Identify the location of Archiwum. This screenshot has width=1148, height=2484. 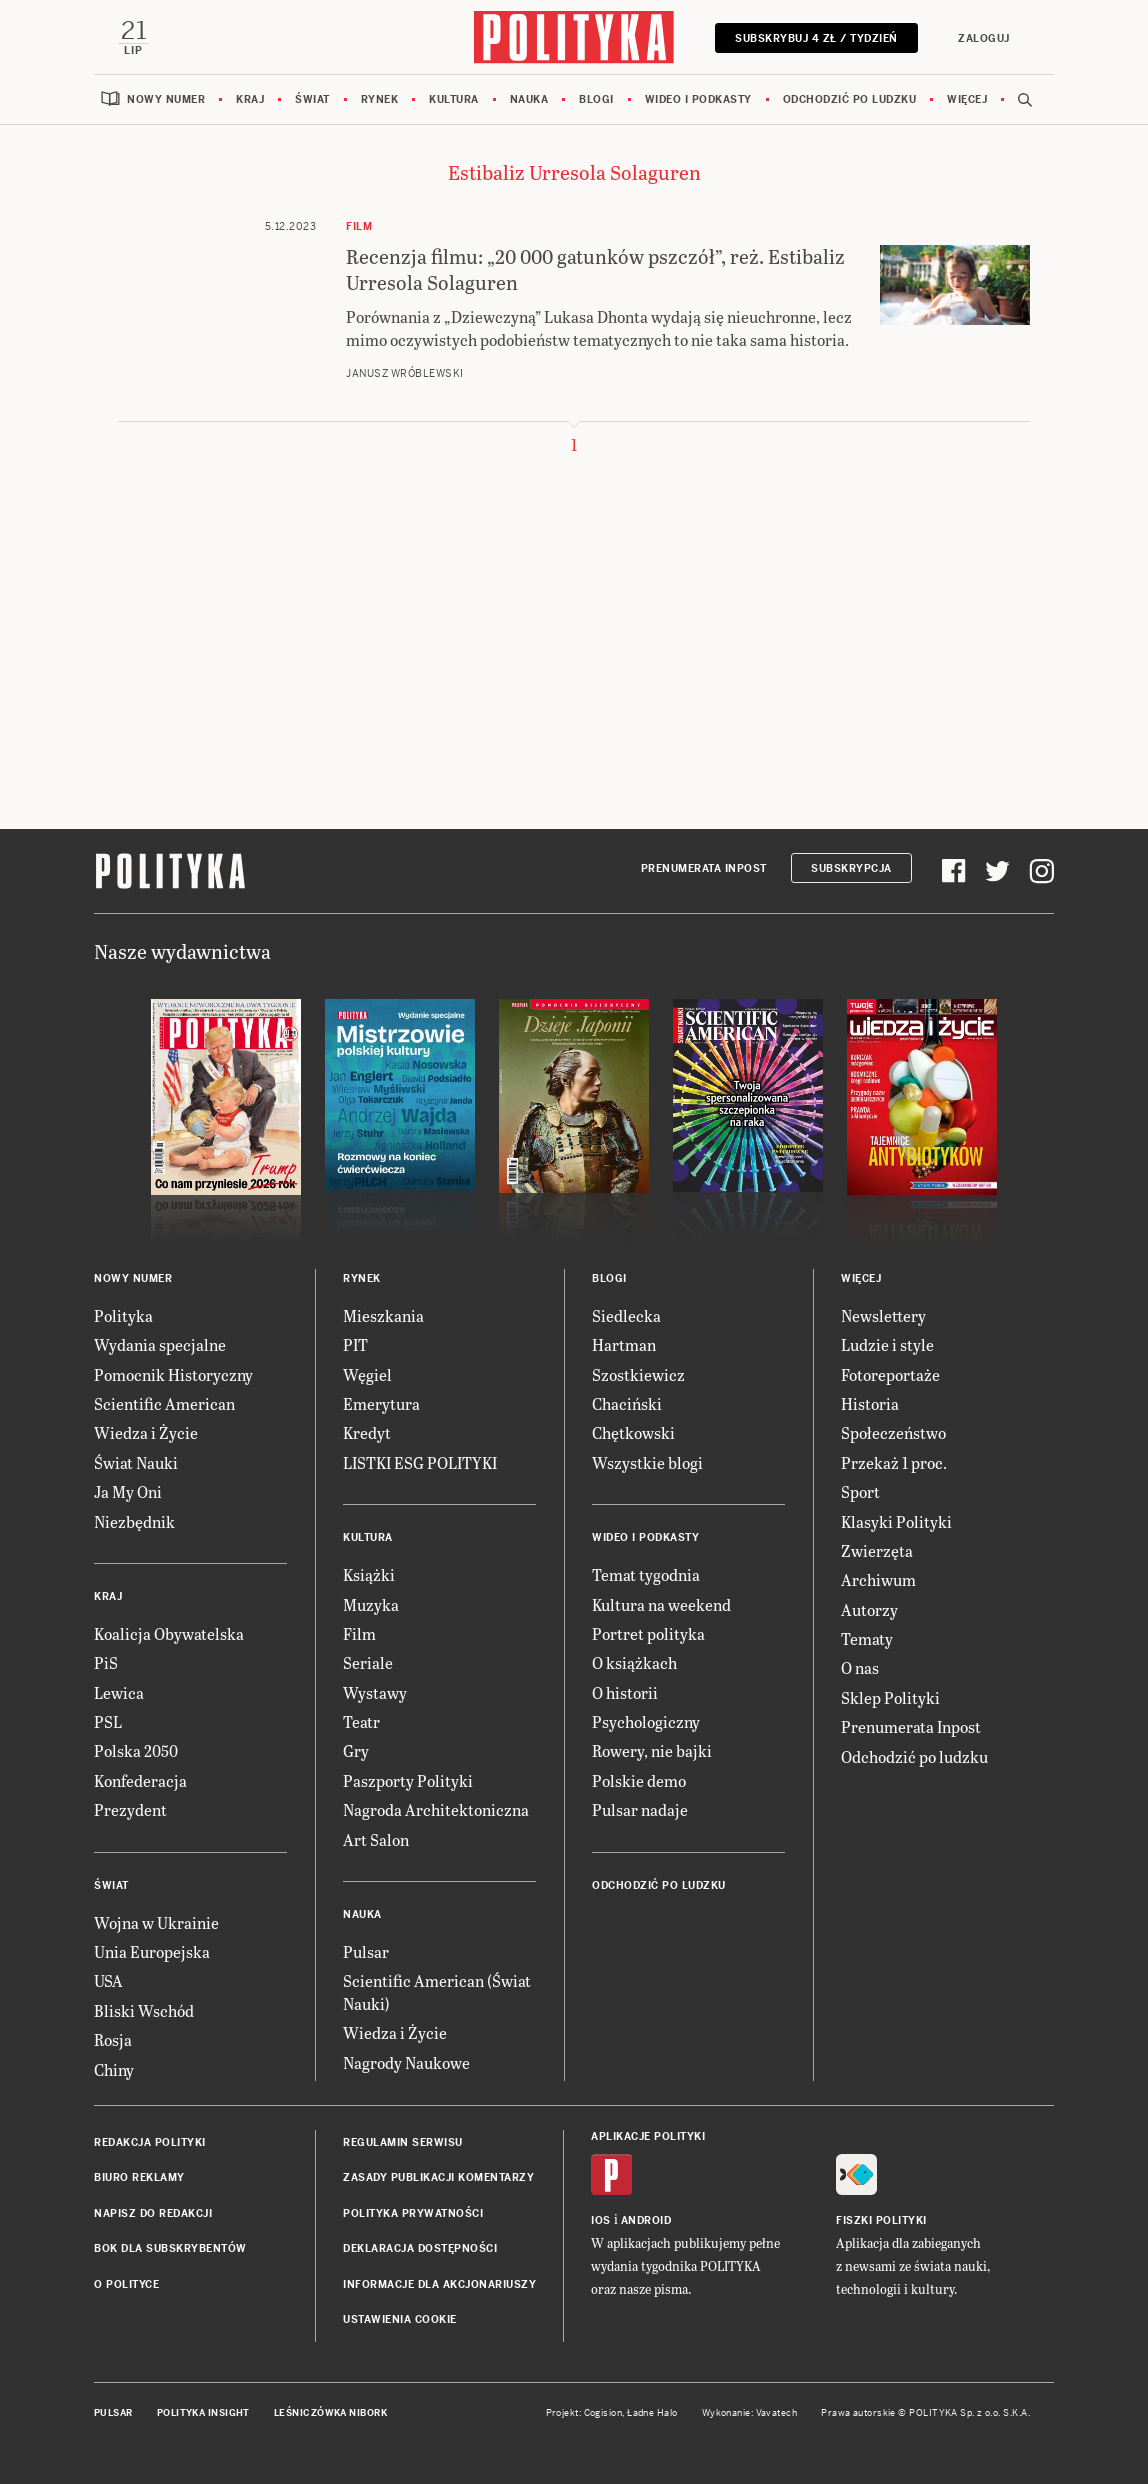
(878, 1579).